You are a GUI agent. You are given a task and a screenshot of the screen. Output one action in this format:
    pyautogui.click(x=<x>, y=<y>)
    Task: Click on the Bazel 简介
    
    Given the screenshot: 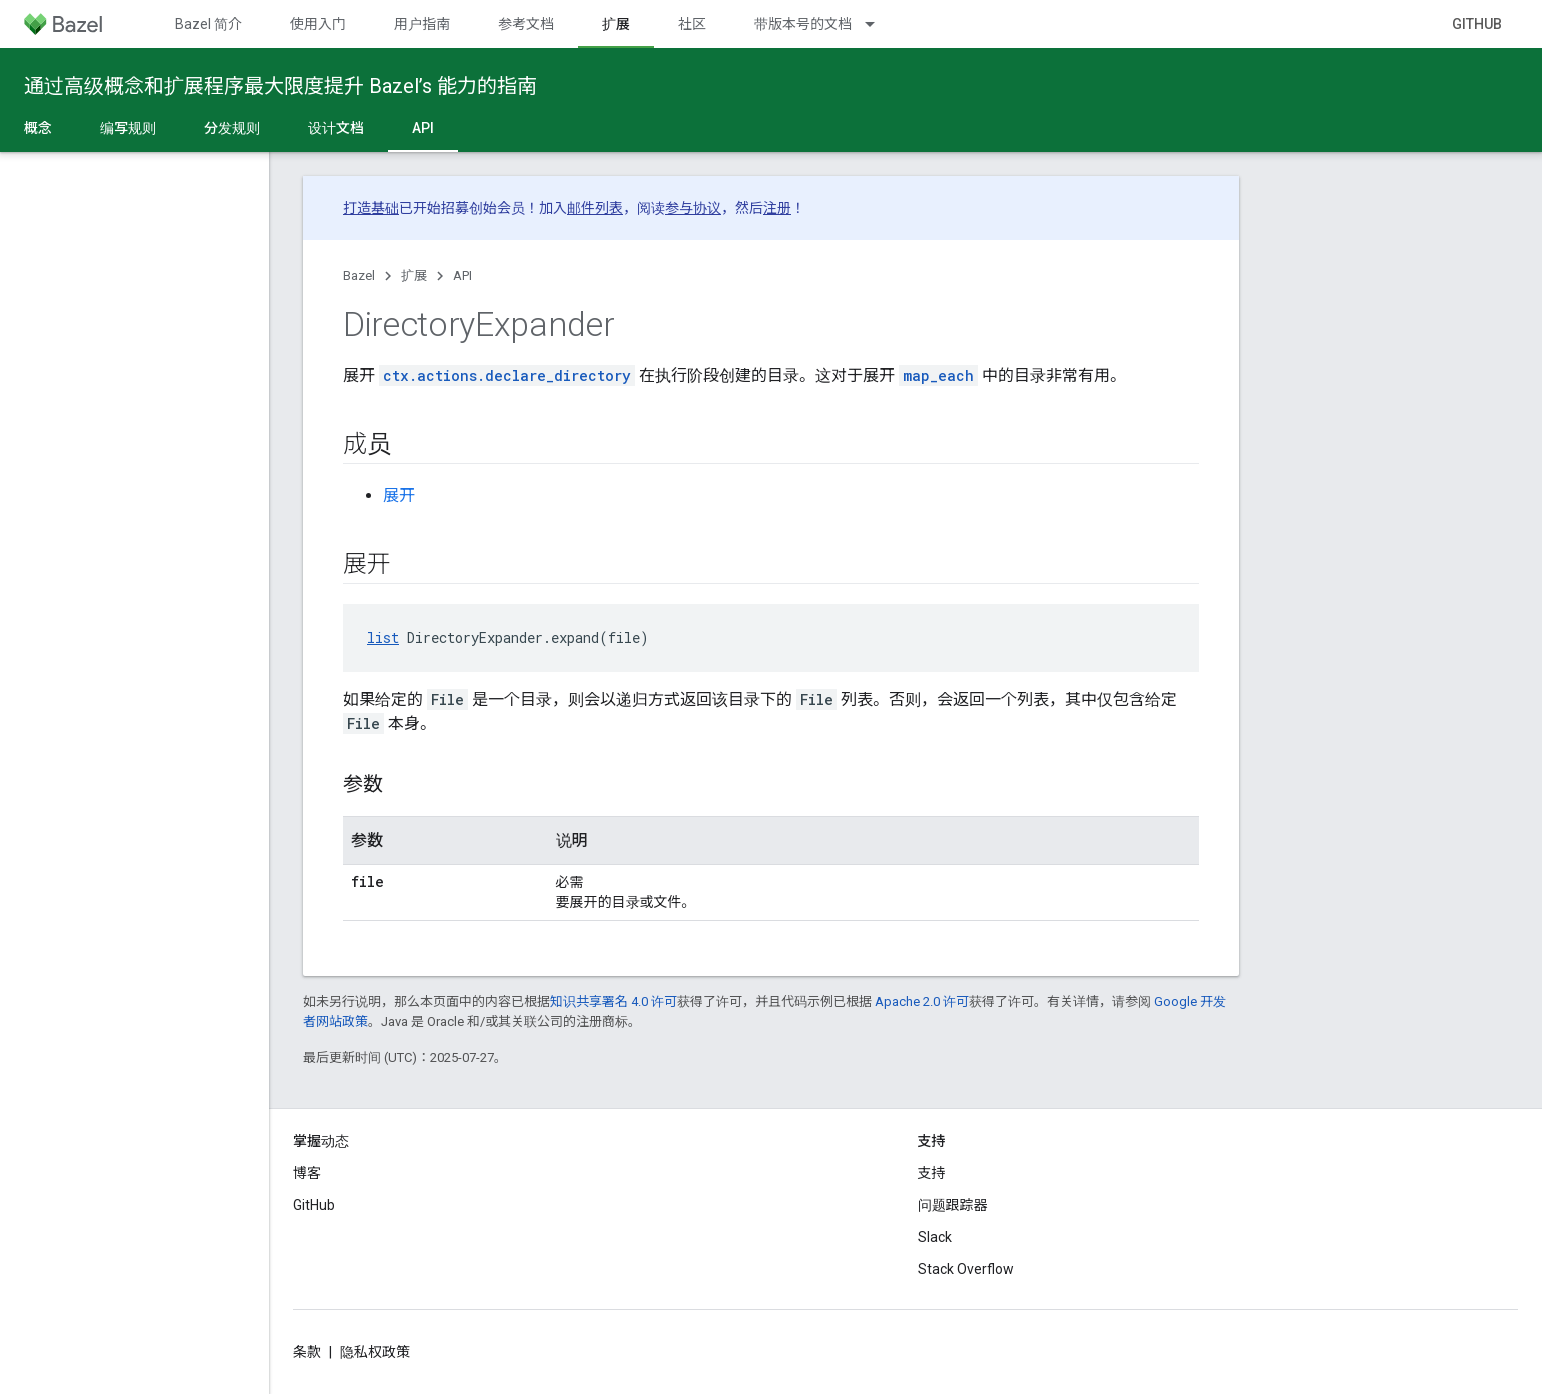 What is the action you would take?
    pyautogui.click(x=208, y=24)
    